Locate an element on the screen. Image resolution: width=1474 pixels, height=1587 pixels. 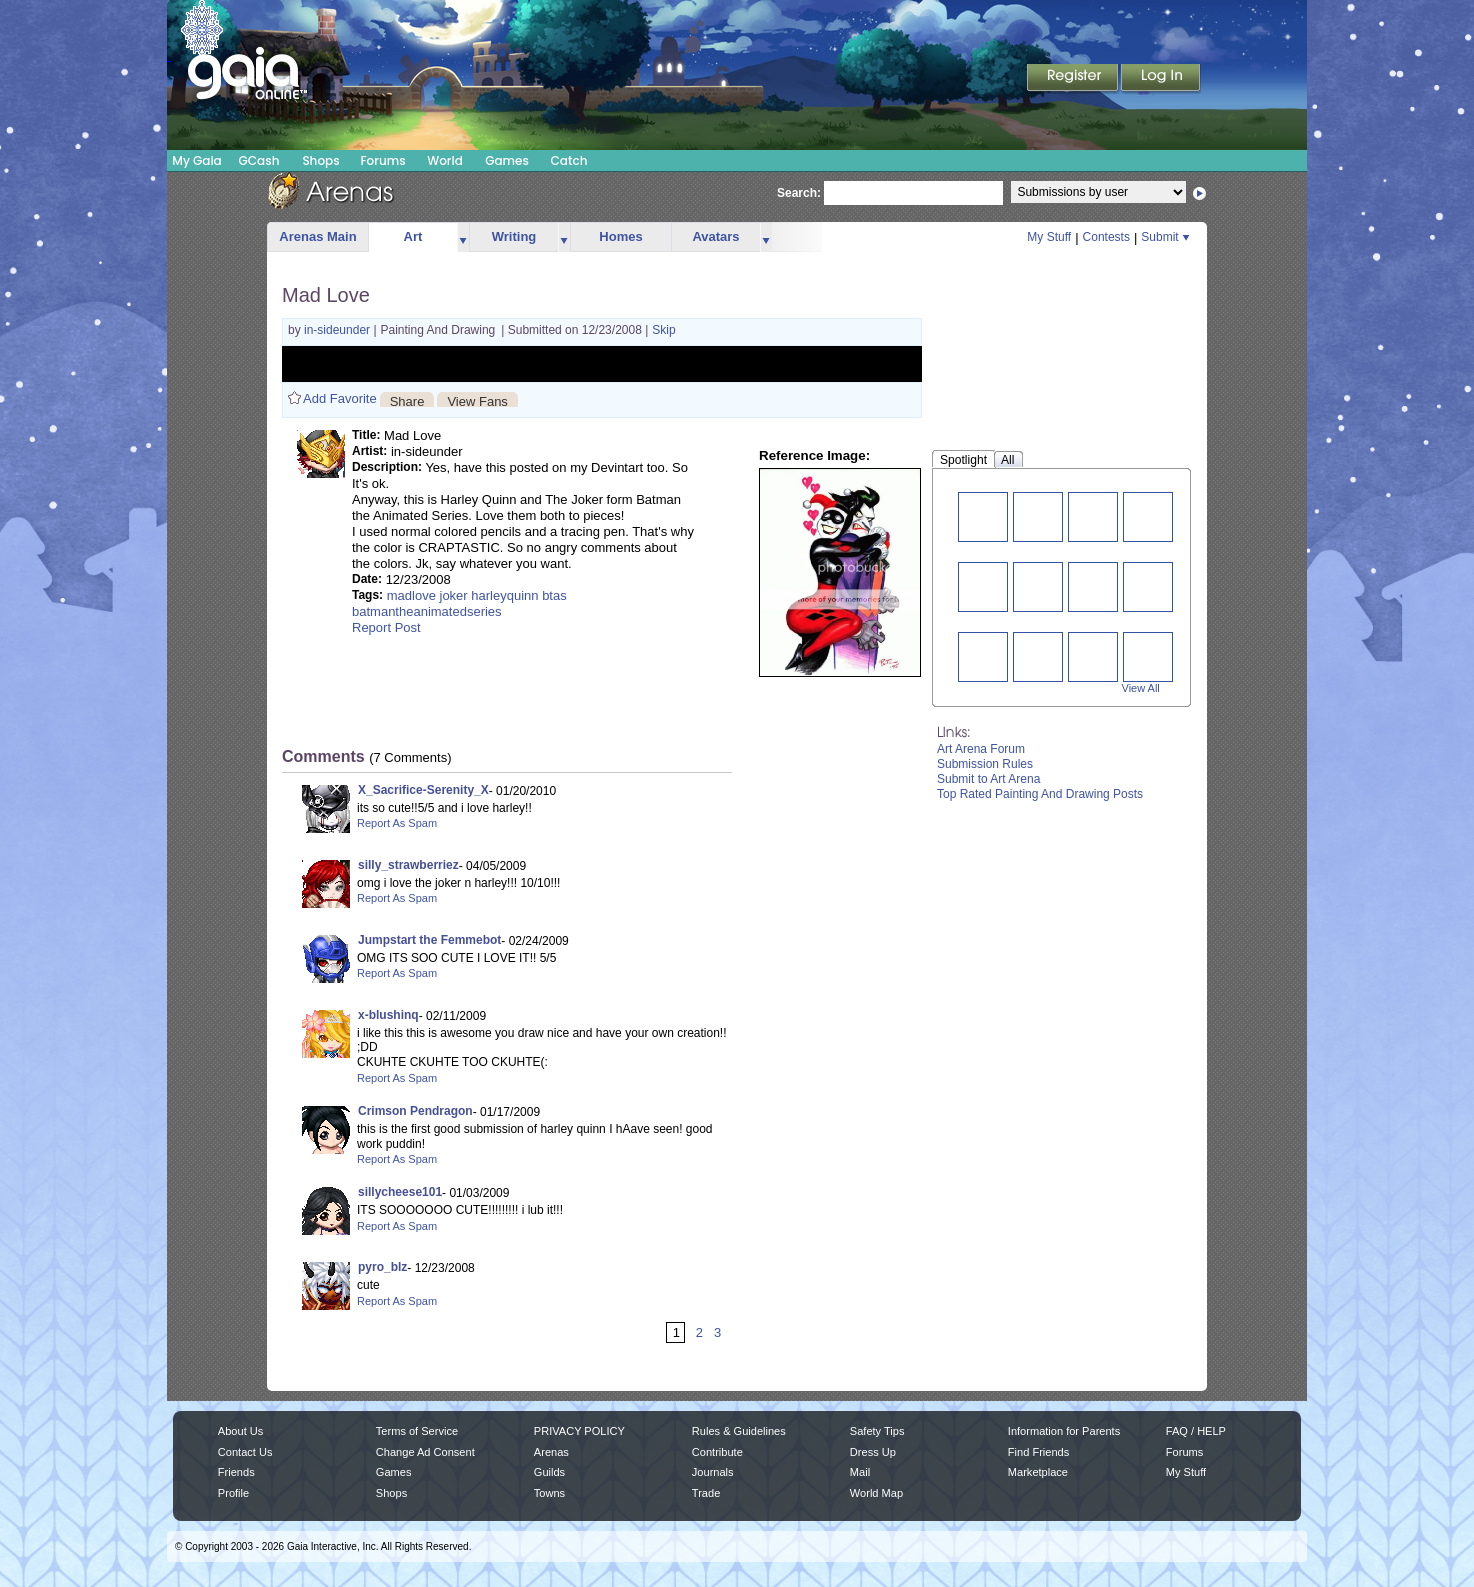
My Stuff is located at coordinates (1049, 237).